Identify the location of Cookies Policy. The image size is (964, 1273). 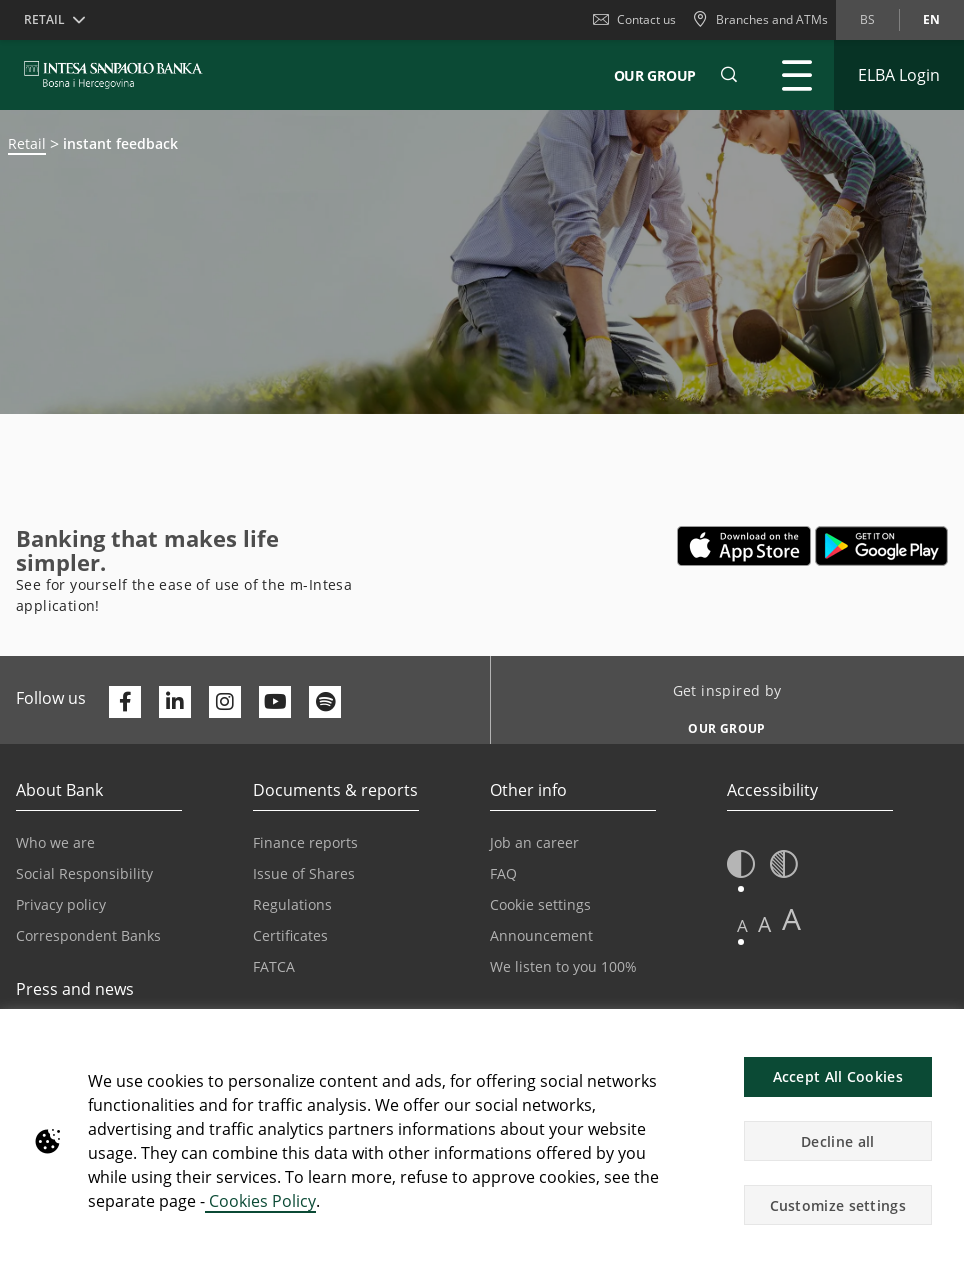
(260, 1201).